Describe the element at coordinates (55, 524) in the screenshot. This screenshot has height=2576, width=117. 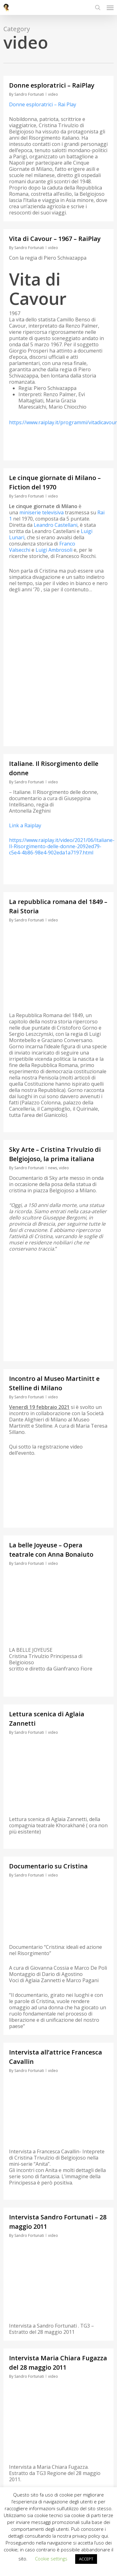
I see `Leandro Castellani` at that location.